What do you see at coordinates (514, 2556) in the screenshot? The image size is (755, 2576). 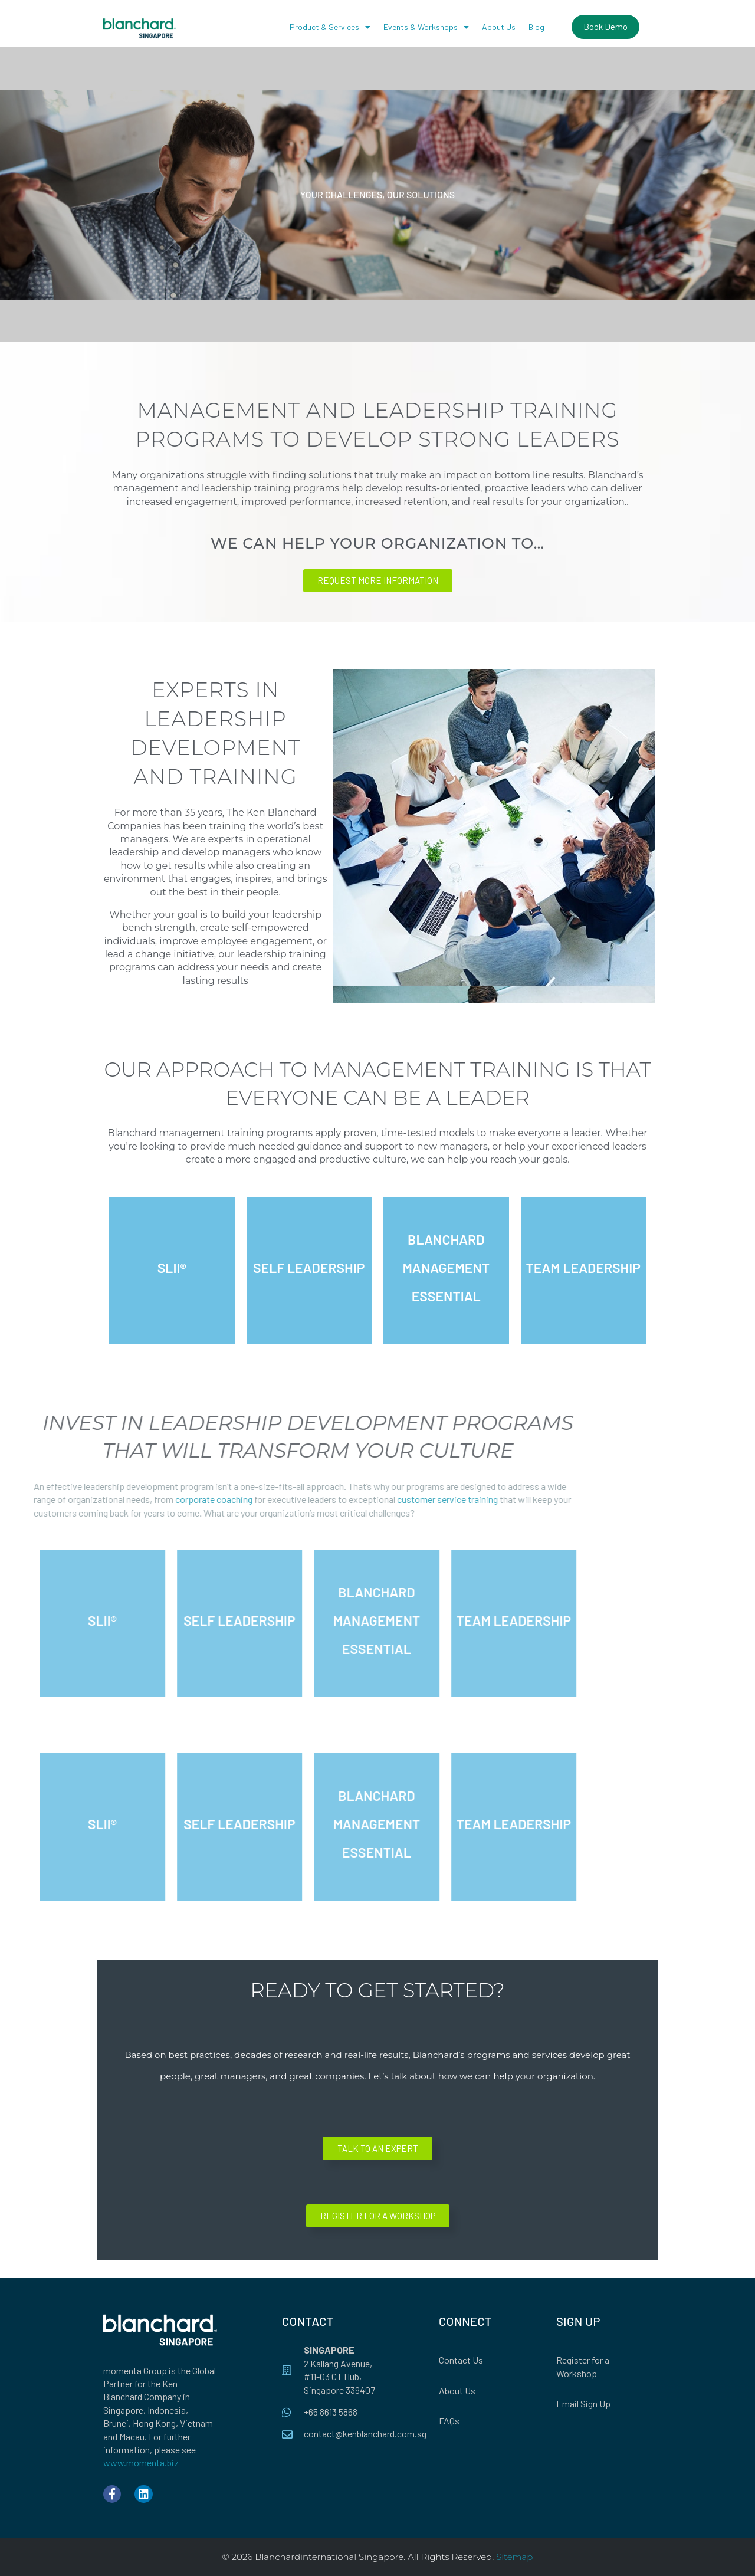 I see `Sitemap` at bounding box center [514, 2556].